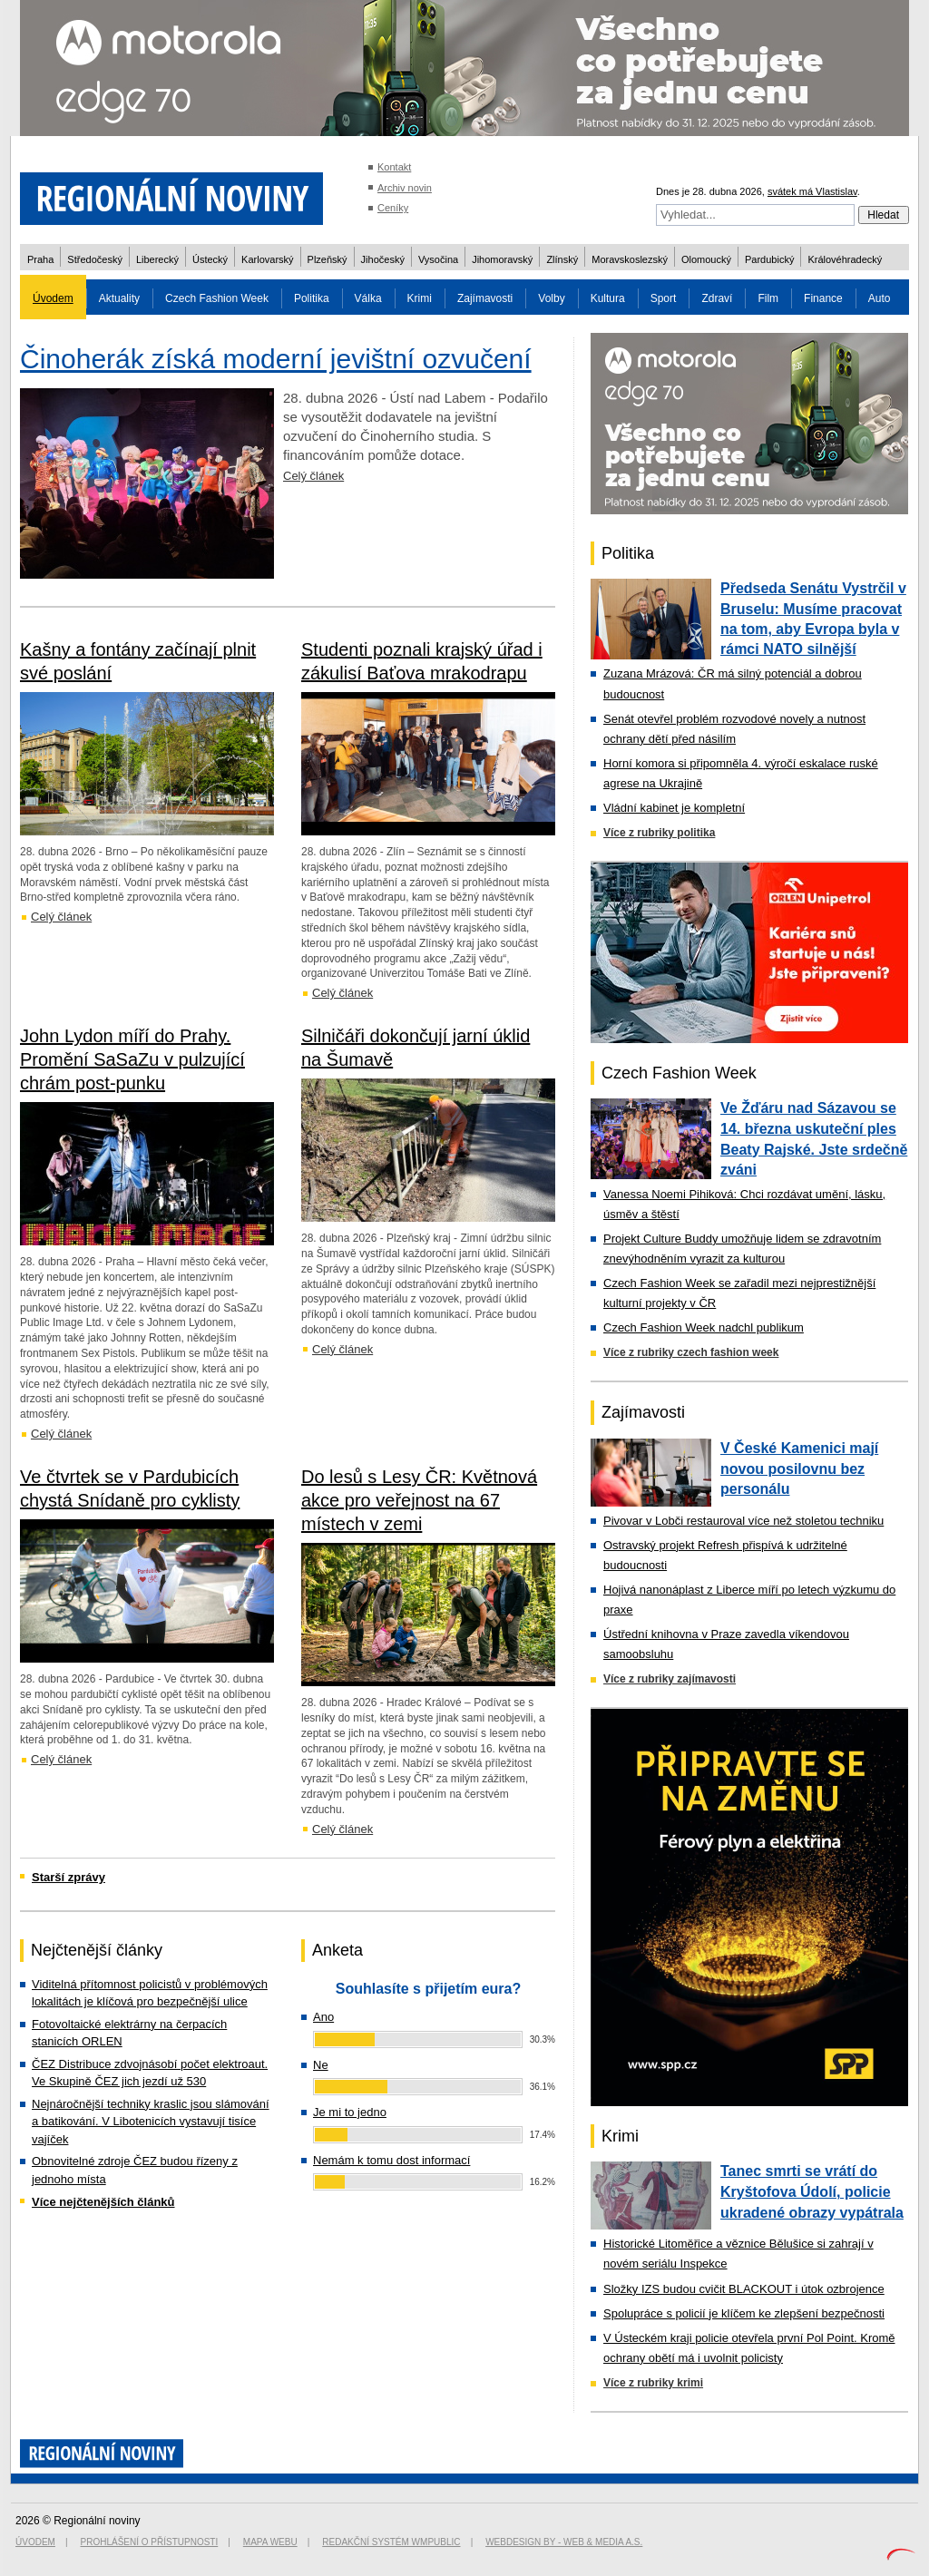  Describe the element at coordinates (391, 2160) in the screenshot. I see `Nemám k tomu dost informací` at that location.